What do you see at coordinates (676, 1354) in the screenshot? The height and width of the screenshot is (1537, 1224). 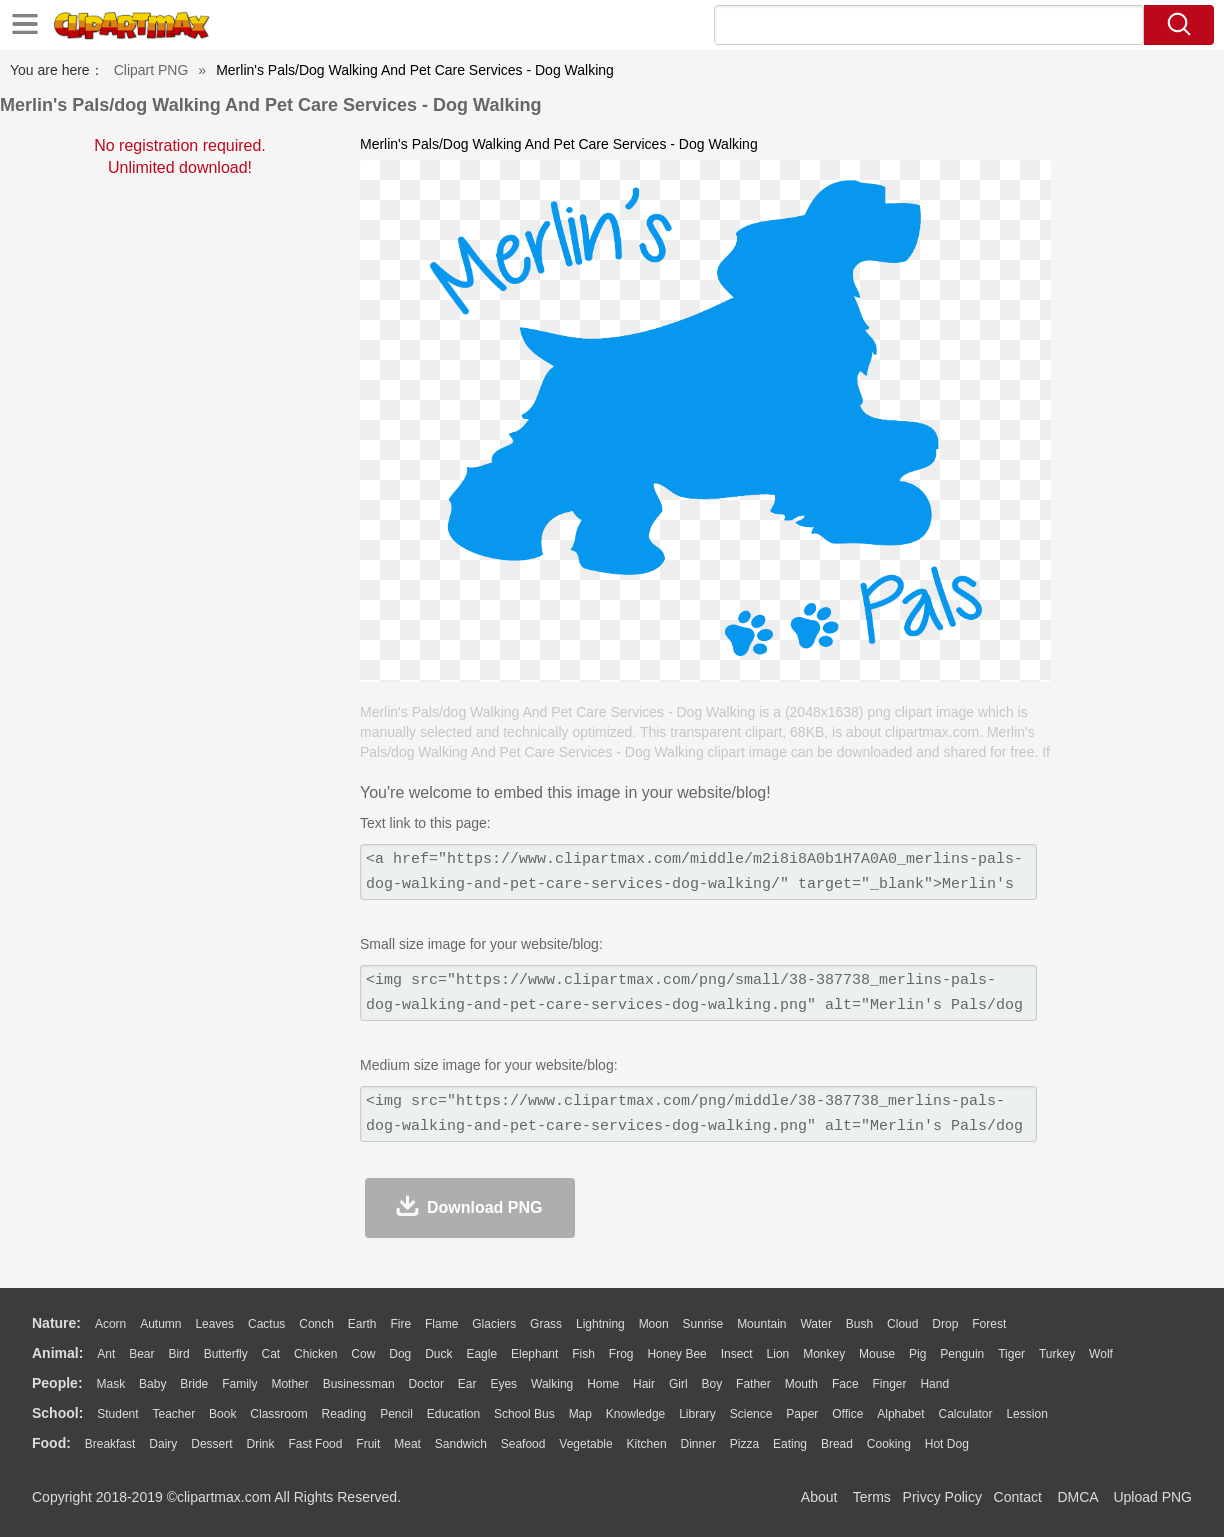 I see `Honey Bee` at bounding box center [676, 1354].